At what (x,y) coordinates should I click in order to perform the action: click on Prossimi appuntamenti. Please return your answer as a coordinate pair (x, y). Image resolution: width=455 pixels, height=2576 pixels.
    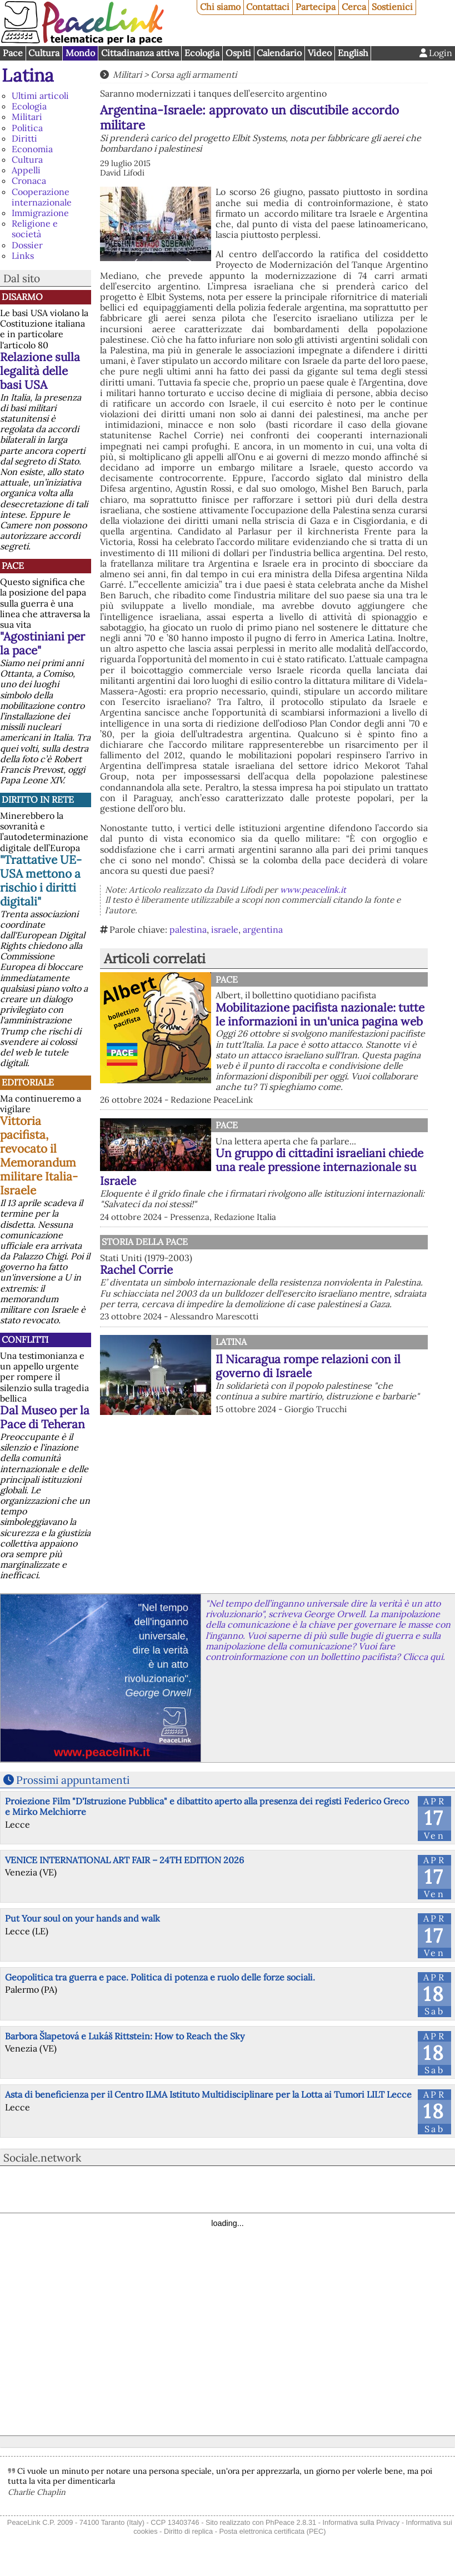
    Looking at the image, I should click on (72, 1780).